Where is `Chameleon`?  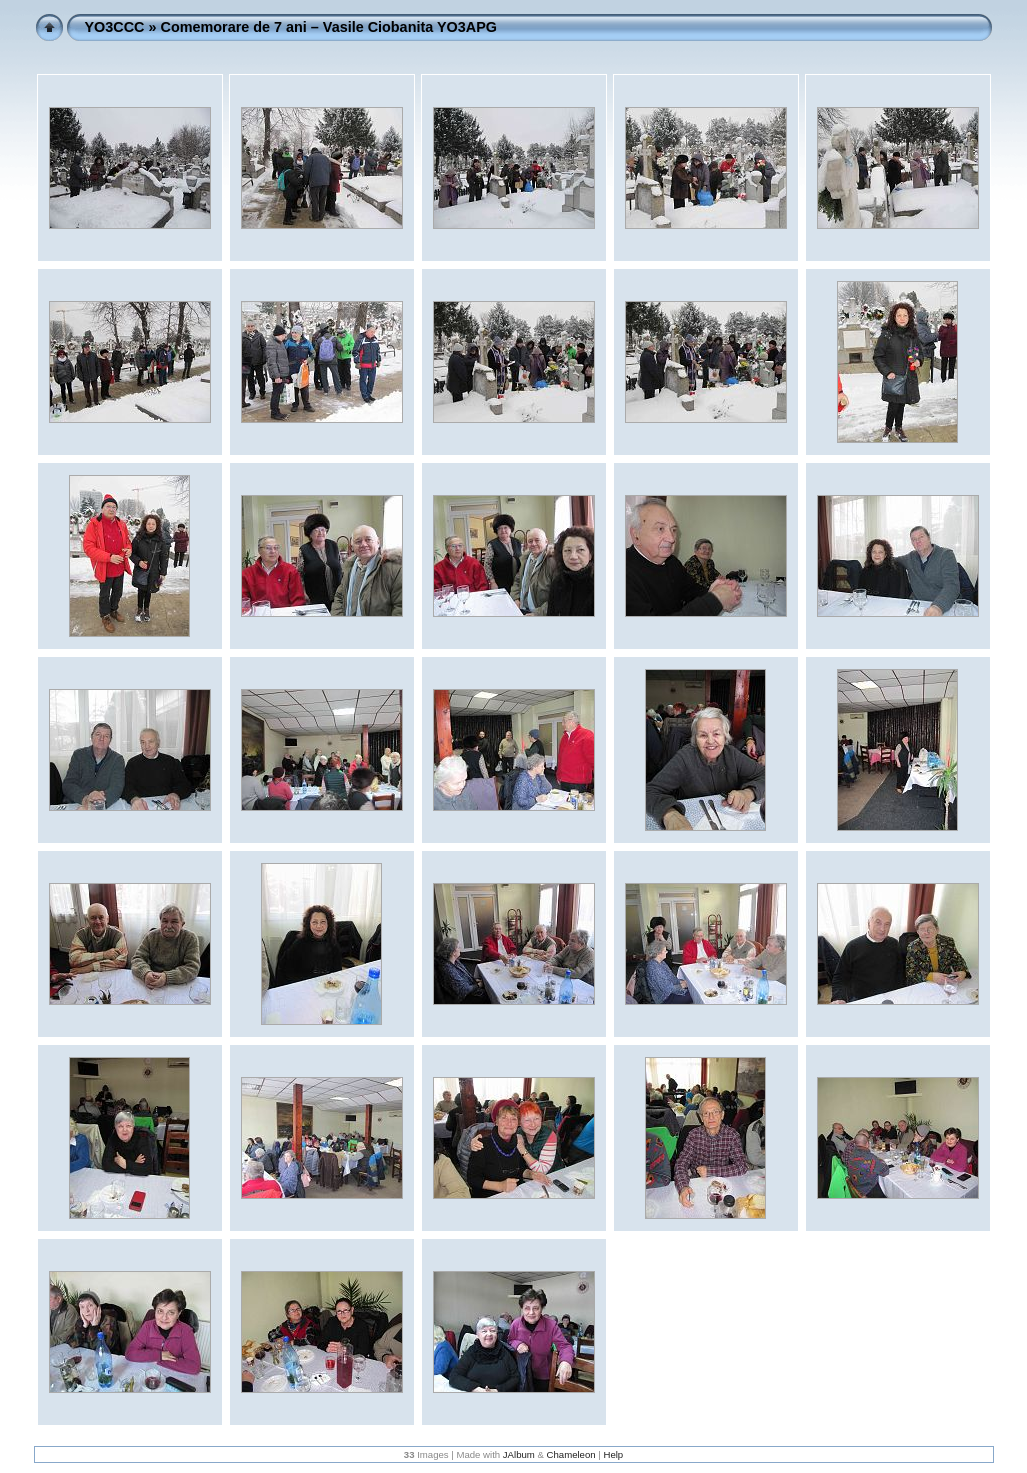
Chameleon is located at coordinates (571, 1454).